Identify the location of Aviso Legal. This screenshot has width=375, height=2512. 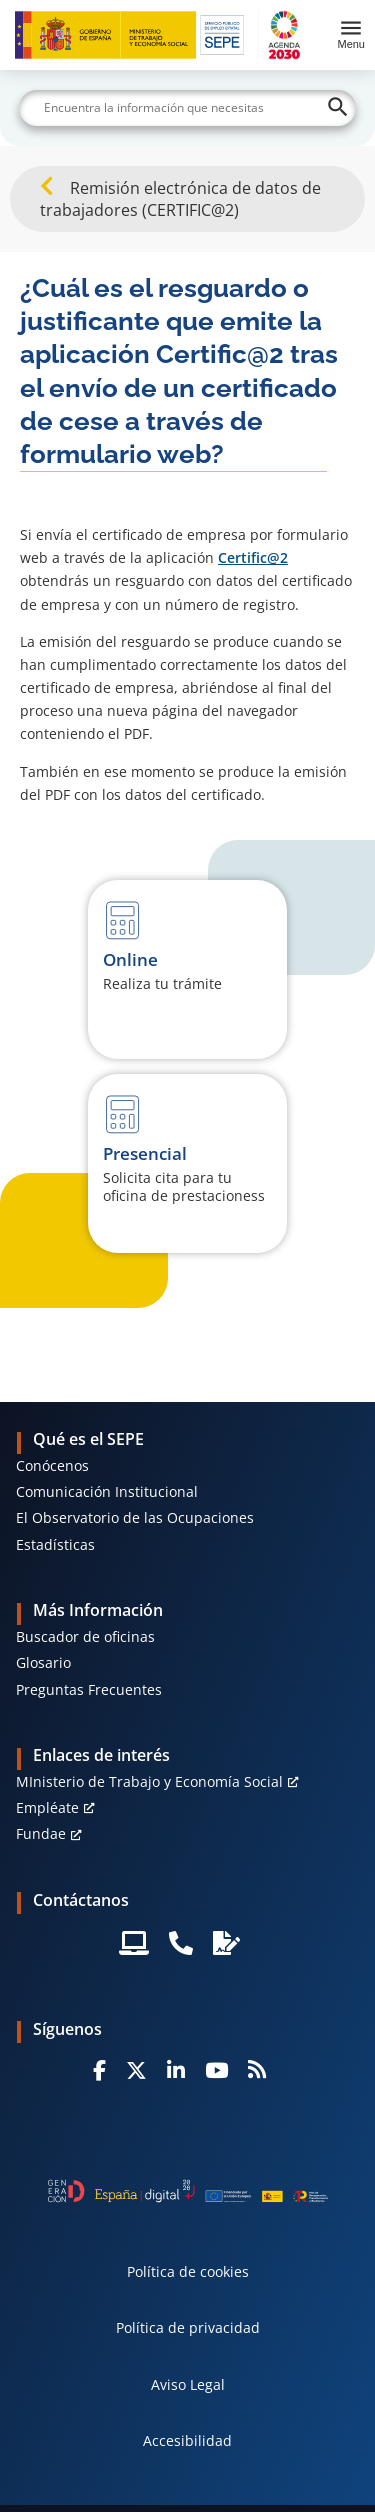
(188, 2384).